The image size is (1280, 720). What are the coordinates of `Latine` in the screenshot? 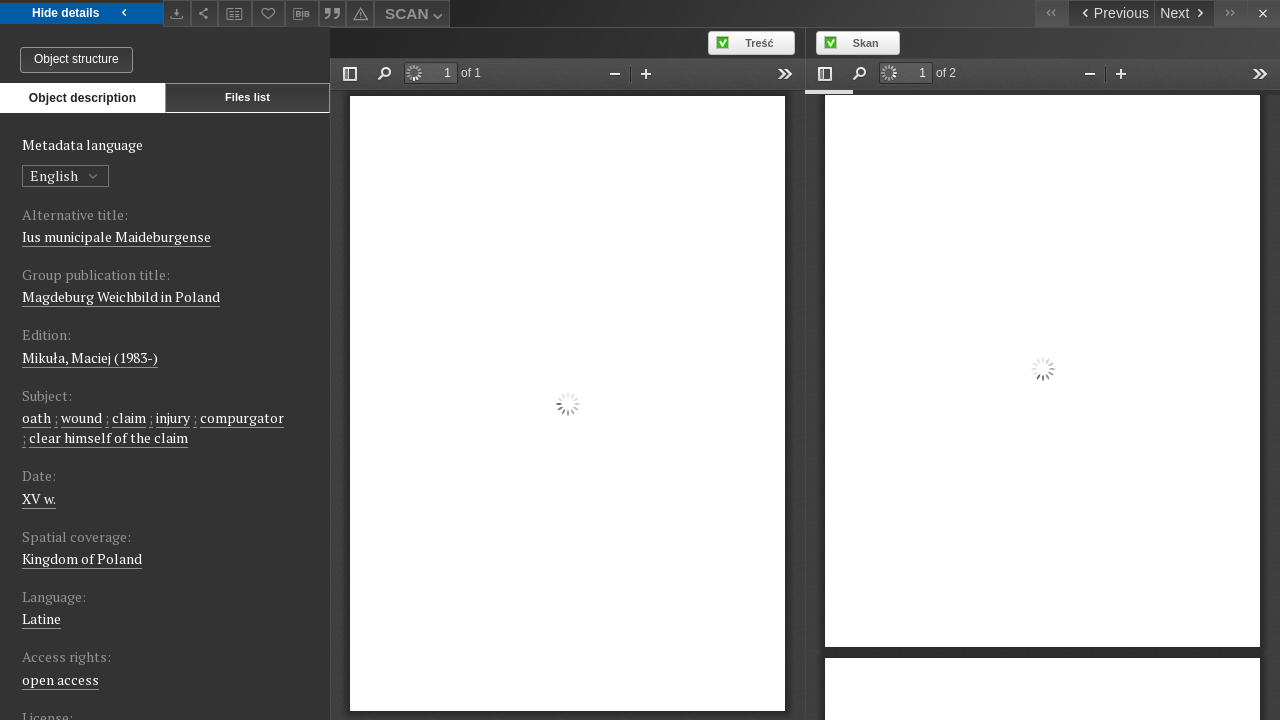 It's located at (41, 618).